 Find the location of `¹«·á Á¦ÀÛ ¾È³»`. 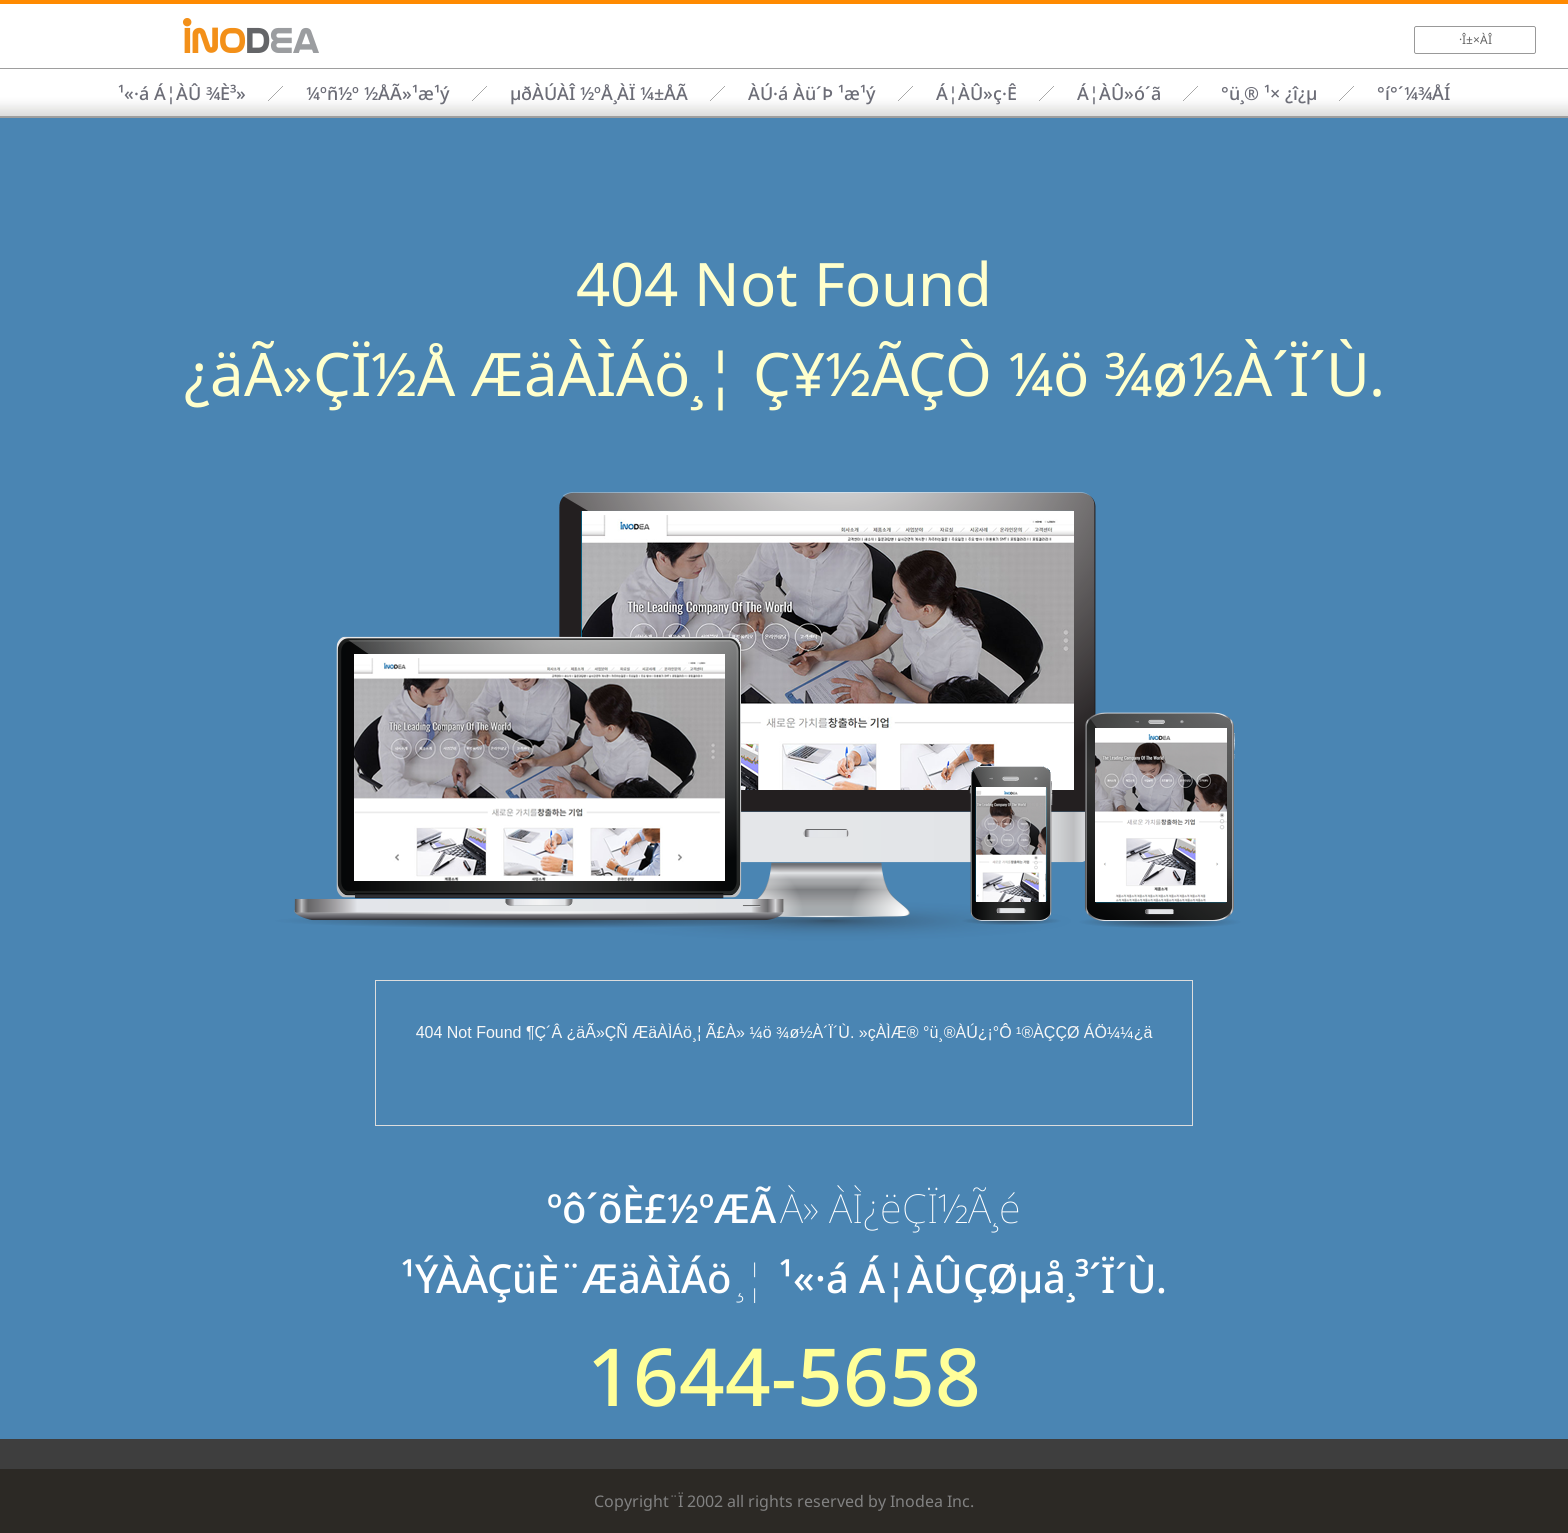

¹«·á Á¦ÀÛ ¾È³» is located at coordinates (182, 93).